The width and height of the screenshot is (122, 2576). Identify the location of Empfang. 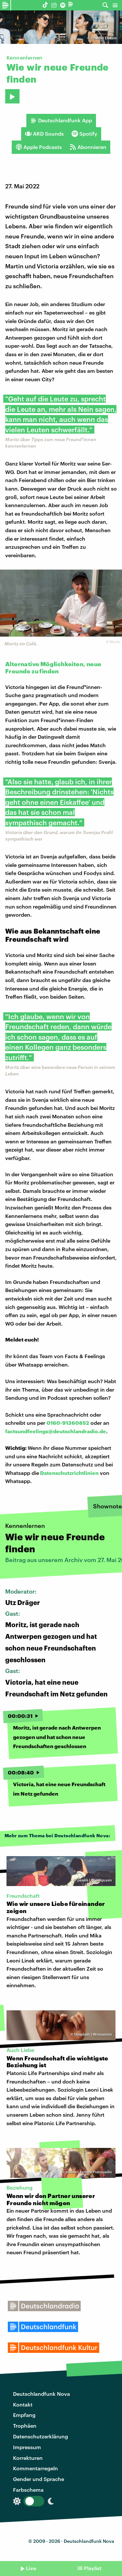
(24, 2415).